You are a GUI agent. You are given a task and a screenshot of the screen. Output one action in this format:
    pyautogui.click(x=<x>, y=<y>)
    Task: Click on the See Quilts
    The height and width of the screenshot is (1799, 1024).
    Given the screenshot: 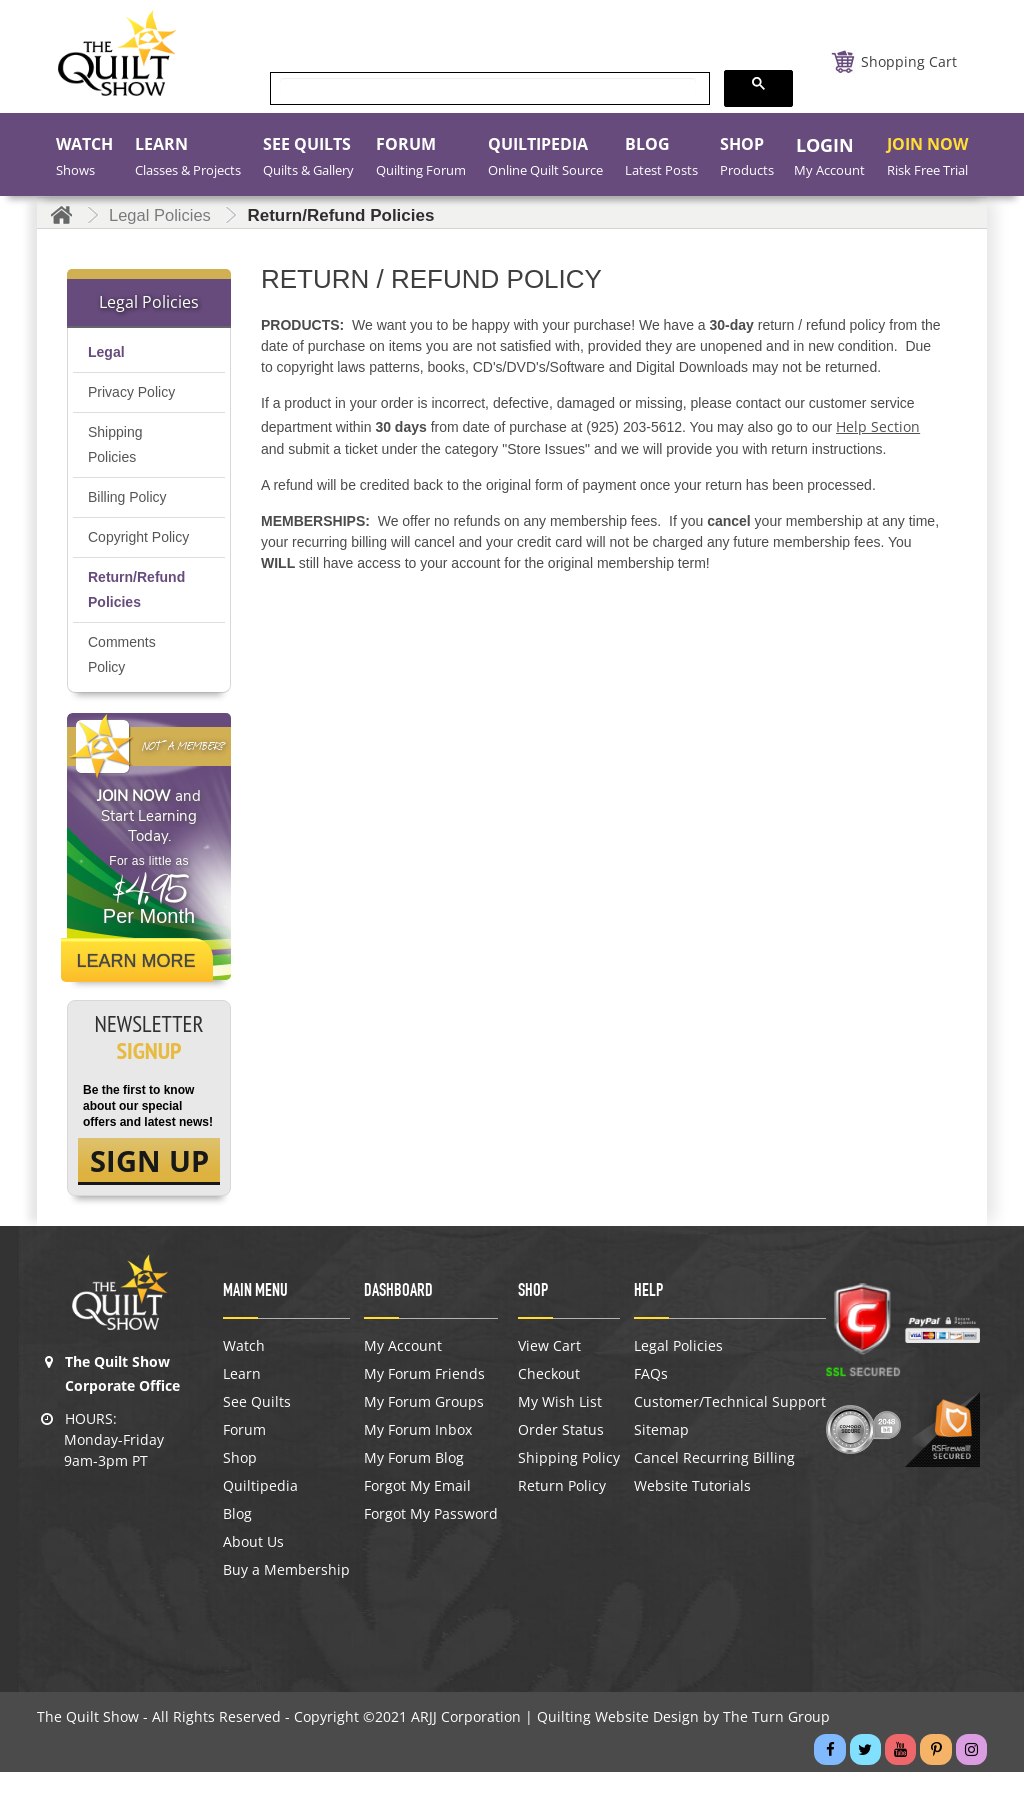 What is the action you would take?
    pyautogui.click(x=257, y=1429)
    